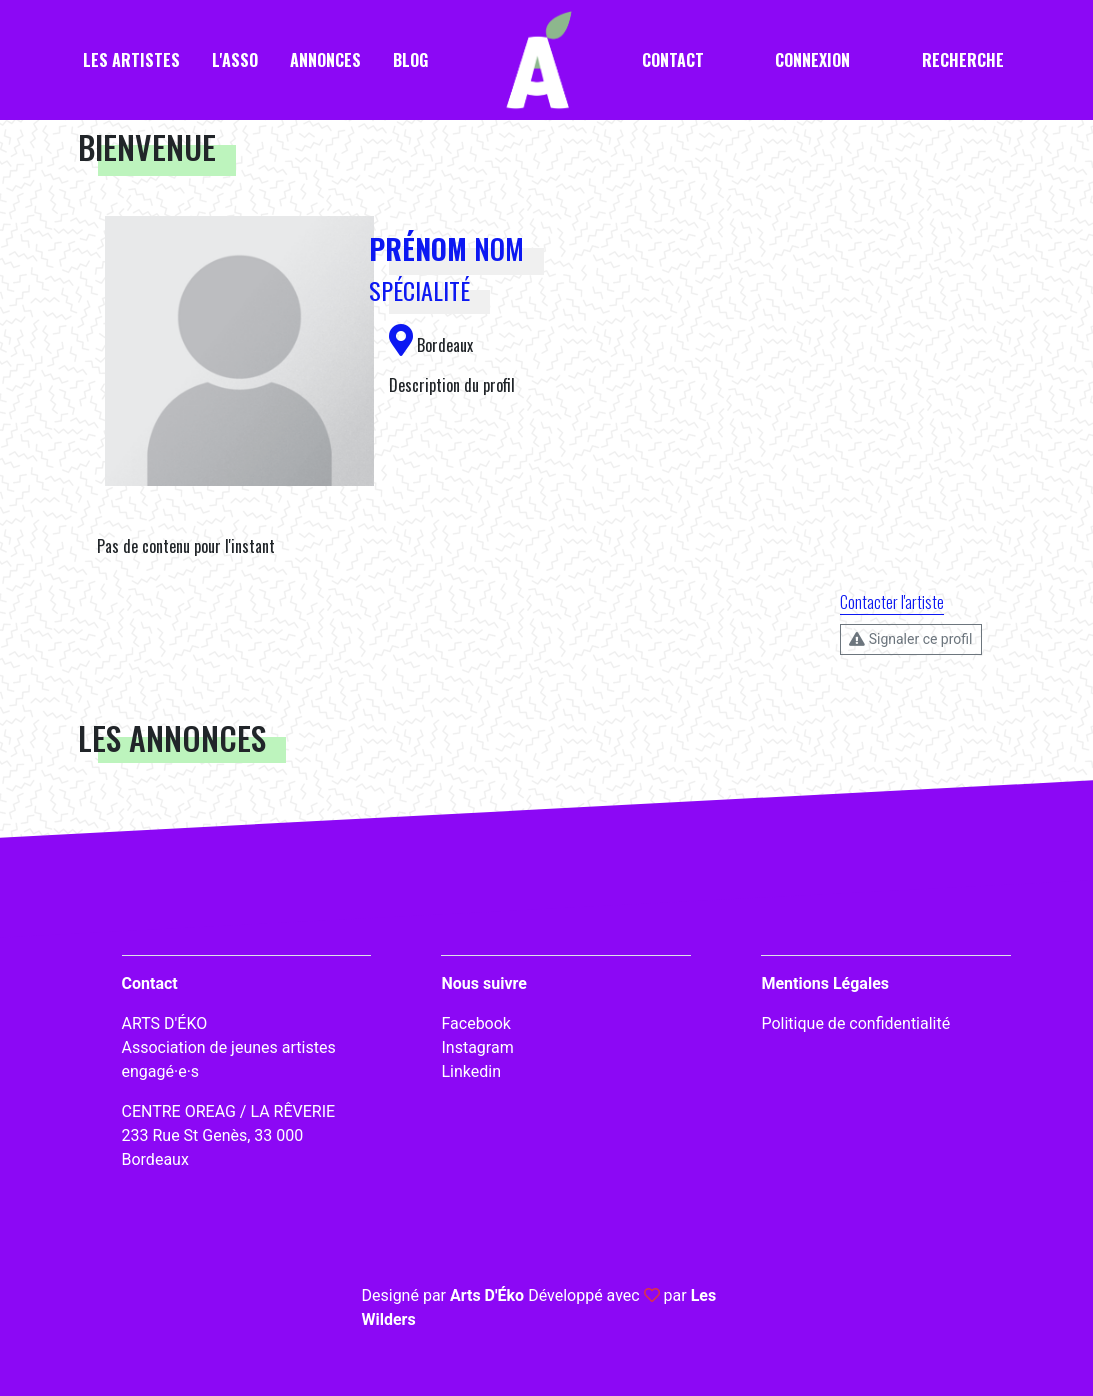 The width and height of the screenshot is (1093, 1396). Describe the element at coordinates (477, 1047) in the screenshot. I see `Instagram` at that location.